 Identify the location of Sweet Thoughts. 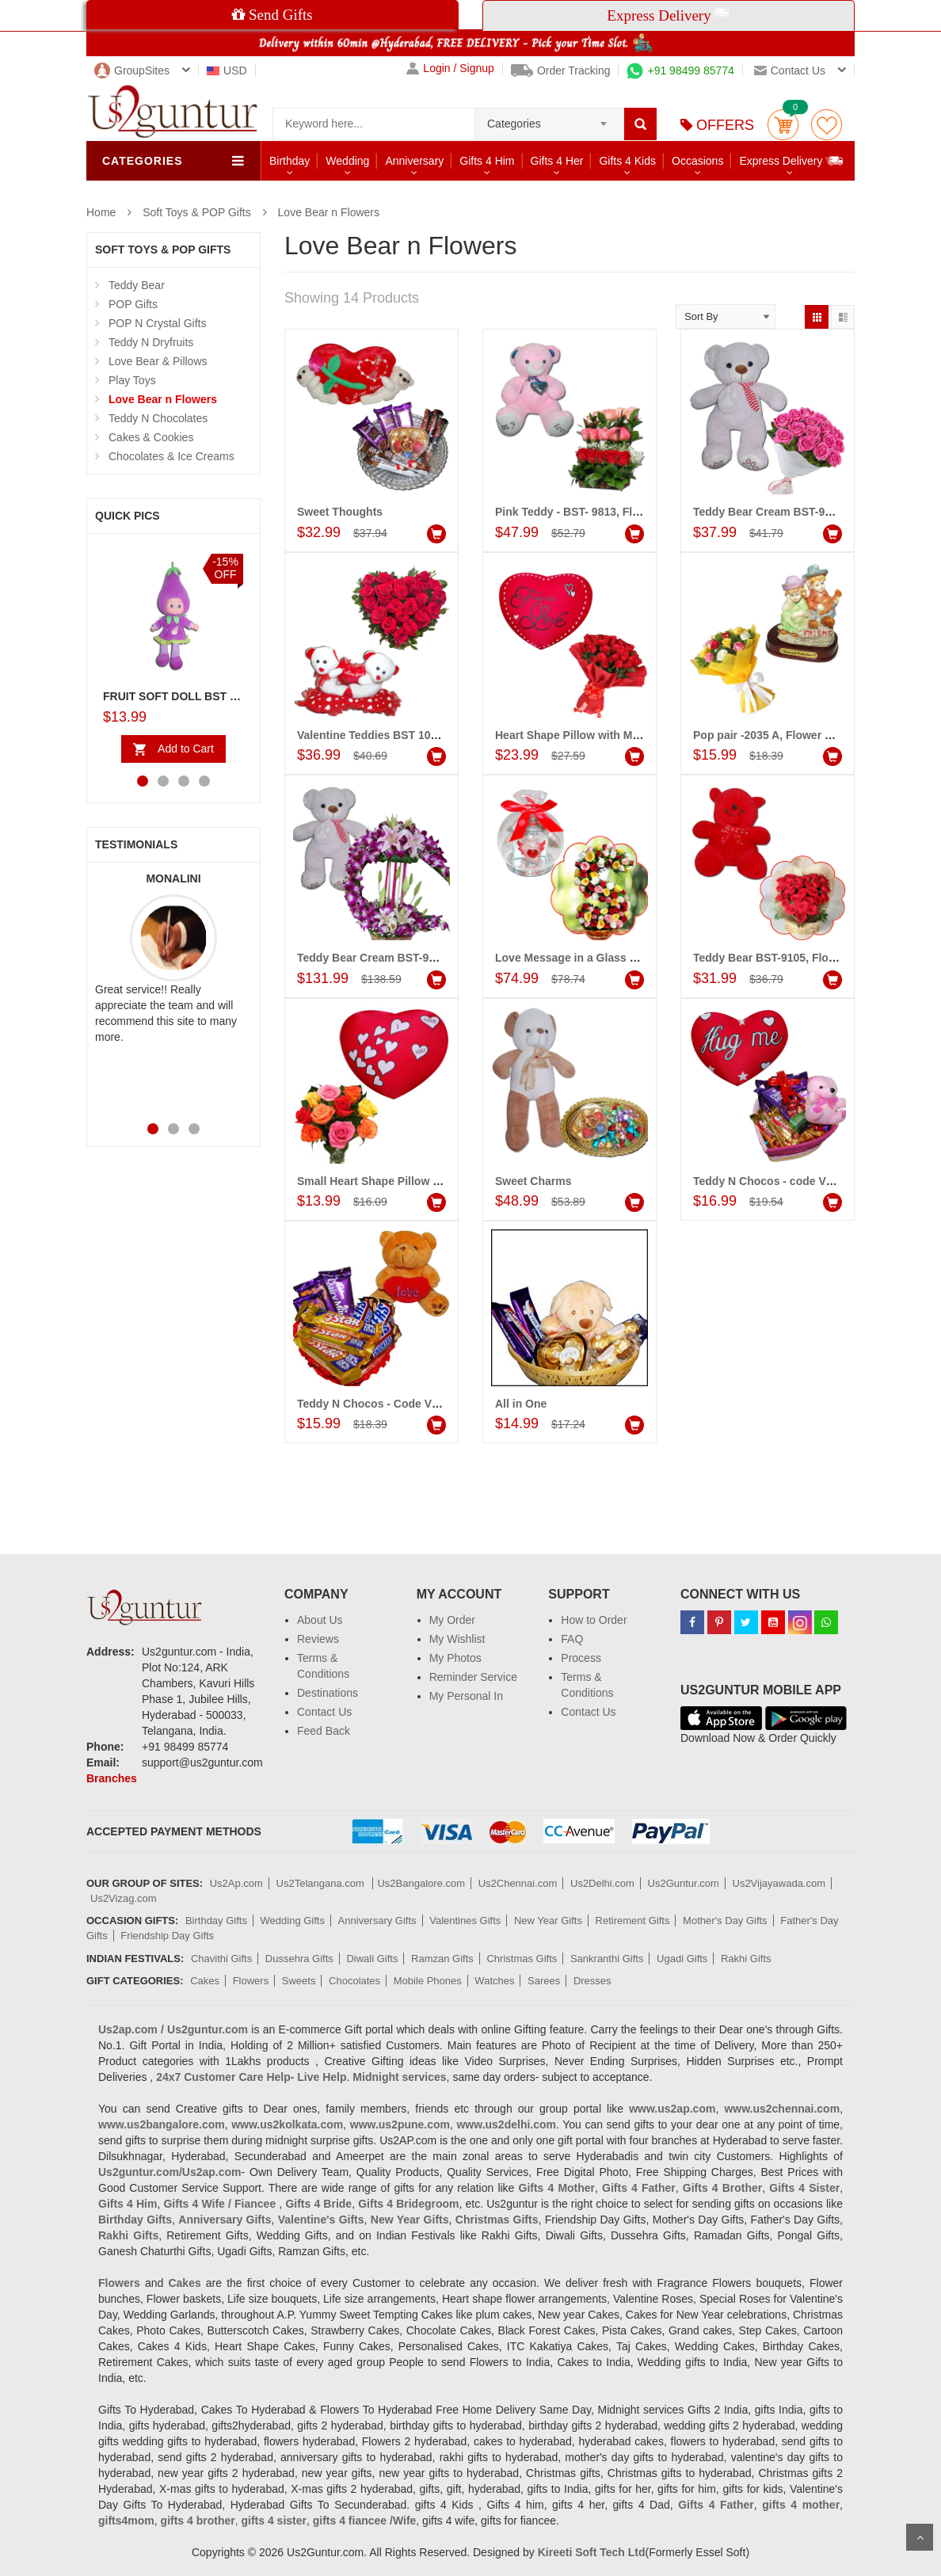
(340, 511).